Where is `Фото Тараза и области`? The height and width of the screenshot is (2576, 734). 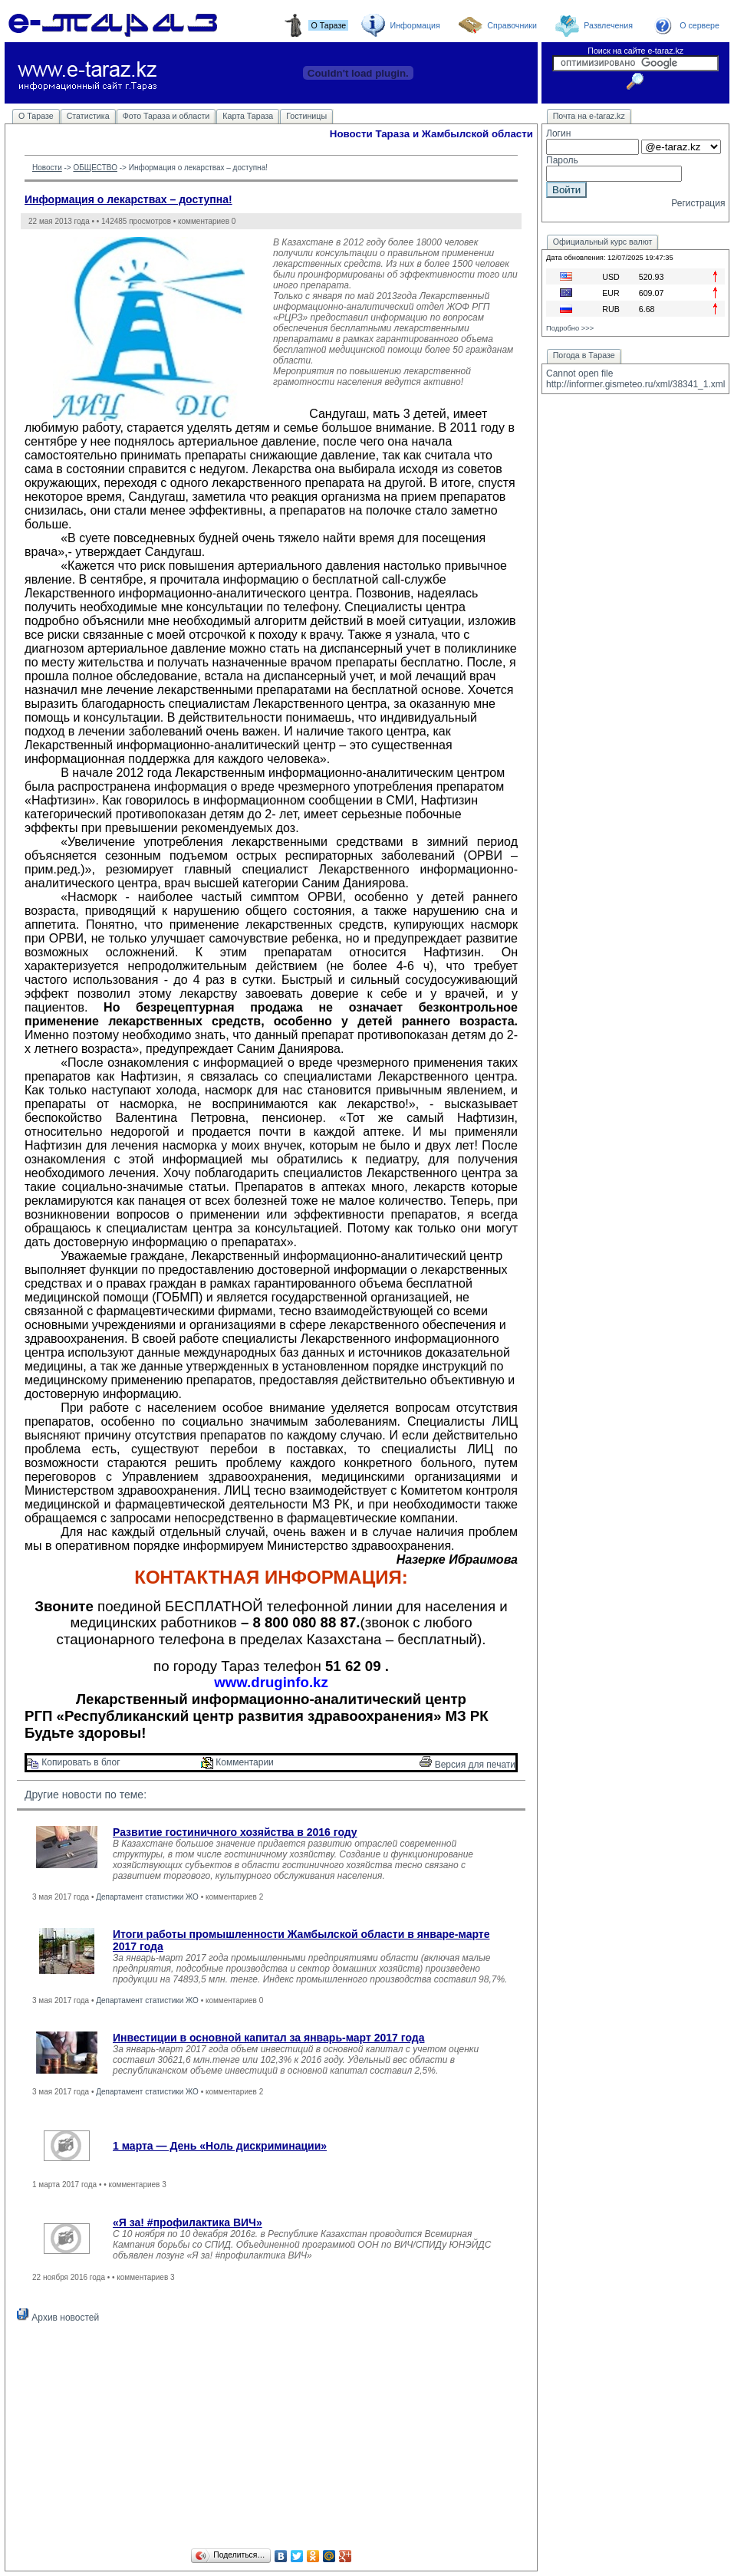
Фото Тараза и области is located at coordinates (166, 115).